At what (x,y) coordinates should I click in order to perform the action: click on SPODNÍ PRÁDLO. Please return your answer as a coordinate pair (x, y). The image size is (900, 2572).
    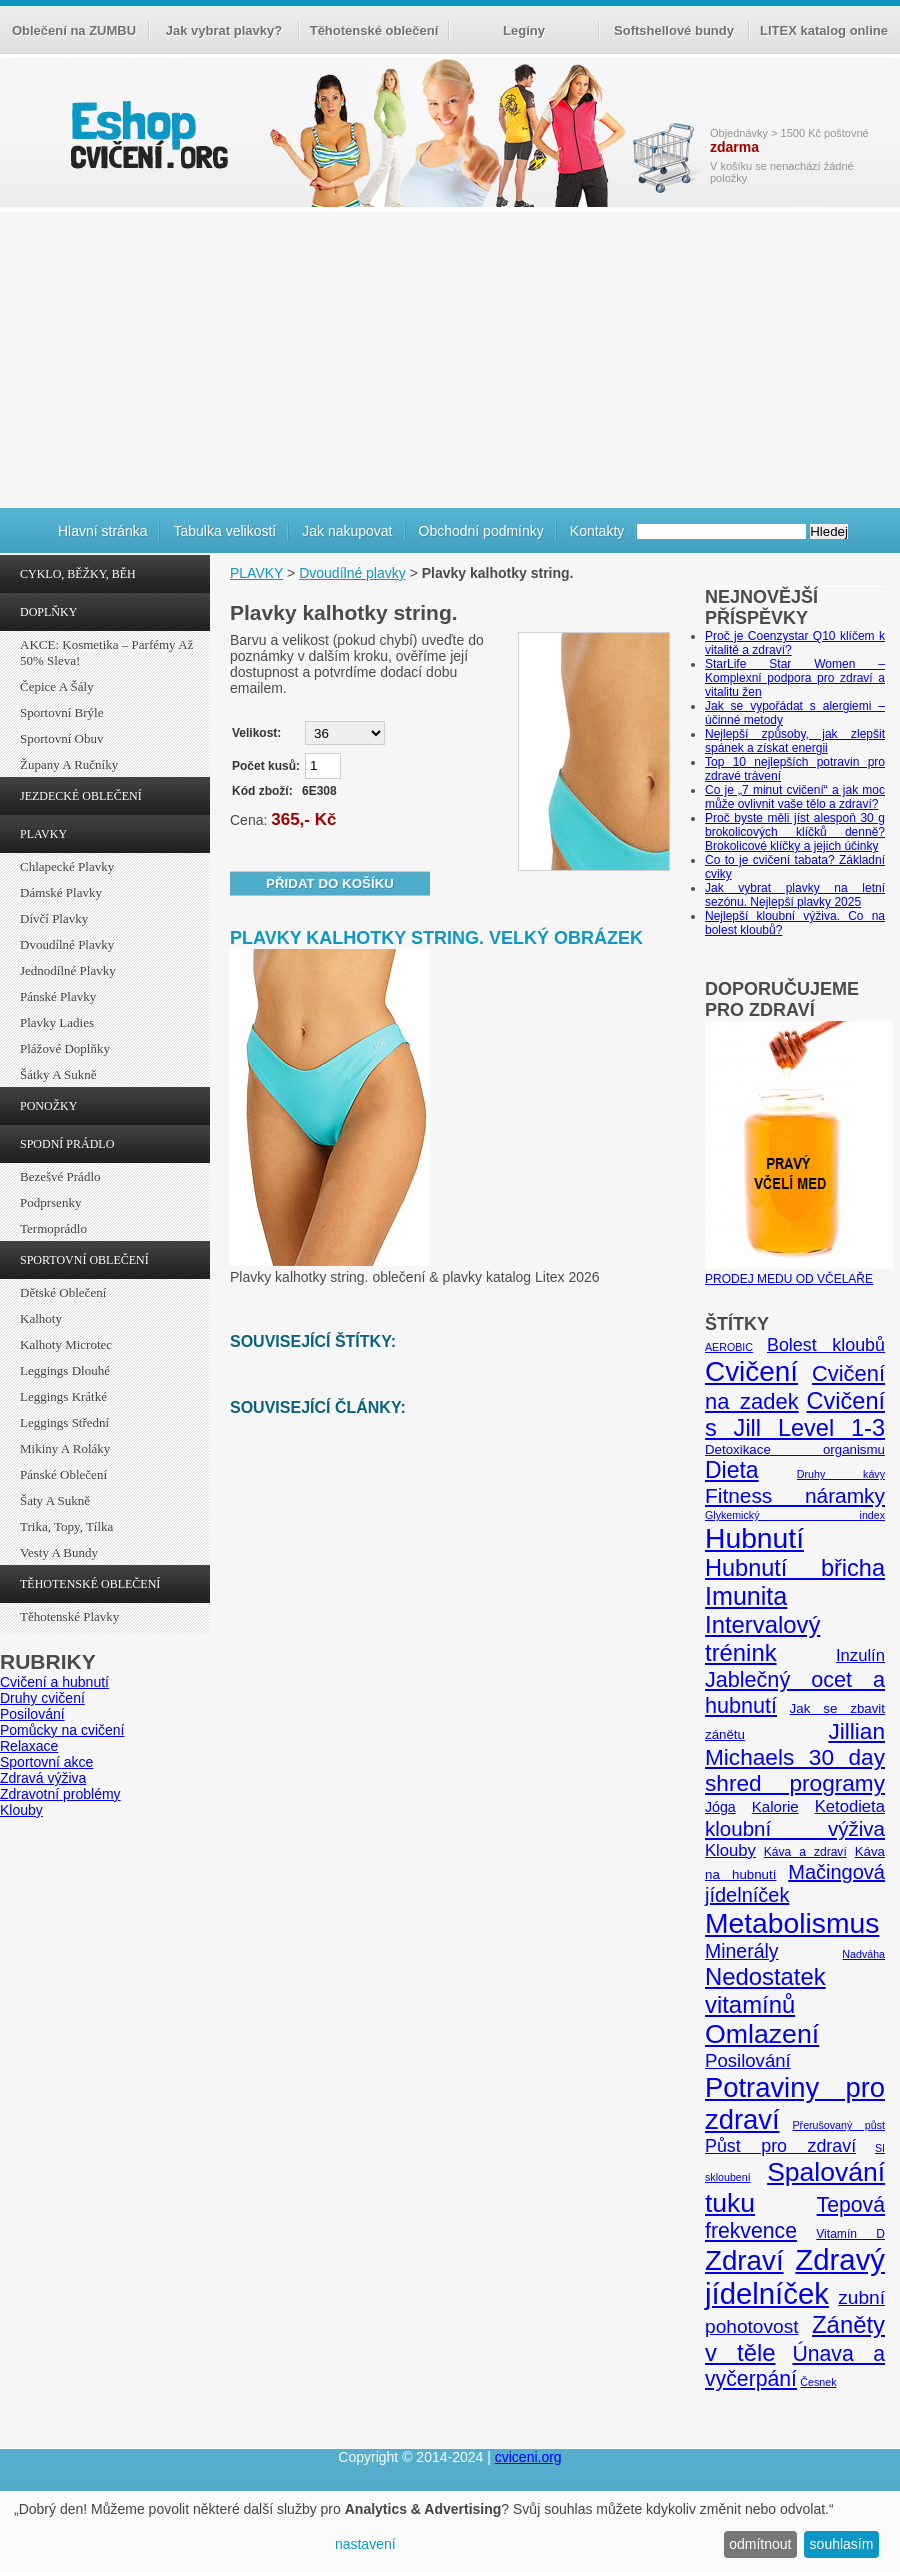
    Looking at the image, I should click on (67, 1144).